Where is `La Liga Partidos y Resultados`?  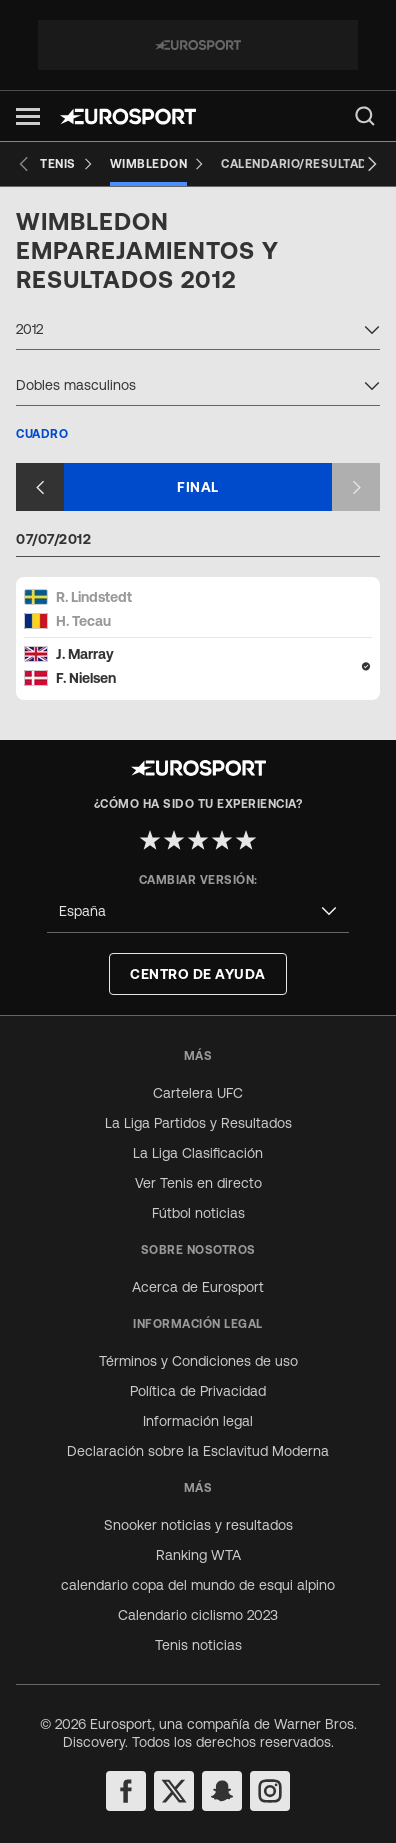
La Liga Partidos y Resultados is located at coordinates (198, 1123).